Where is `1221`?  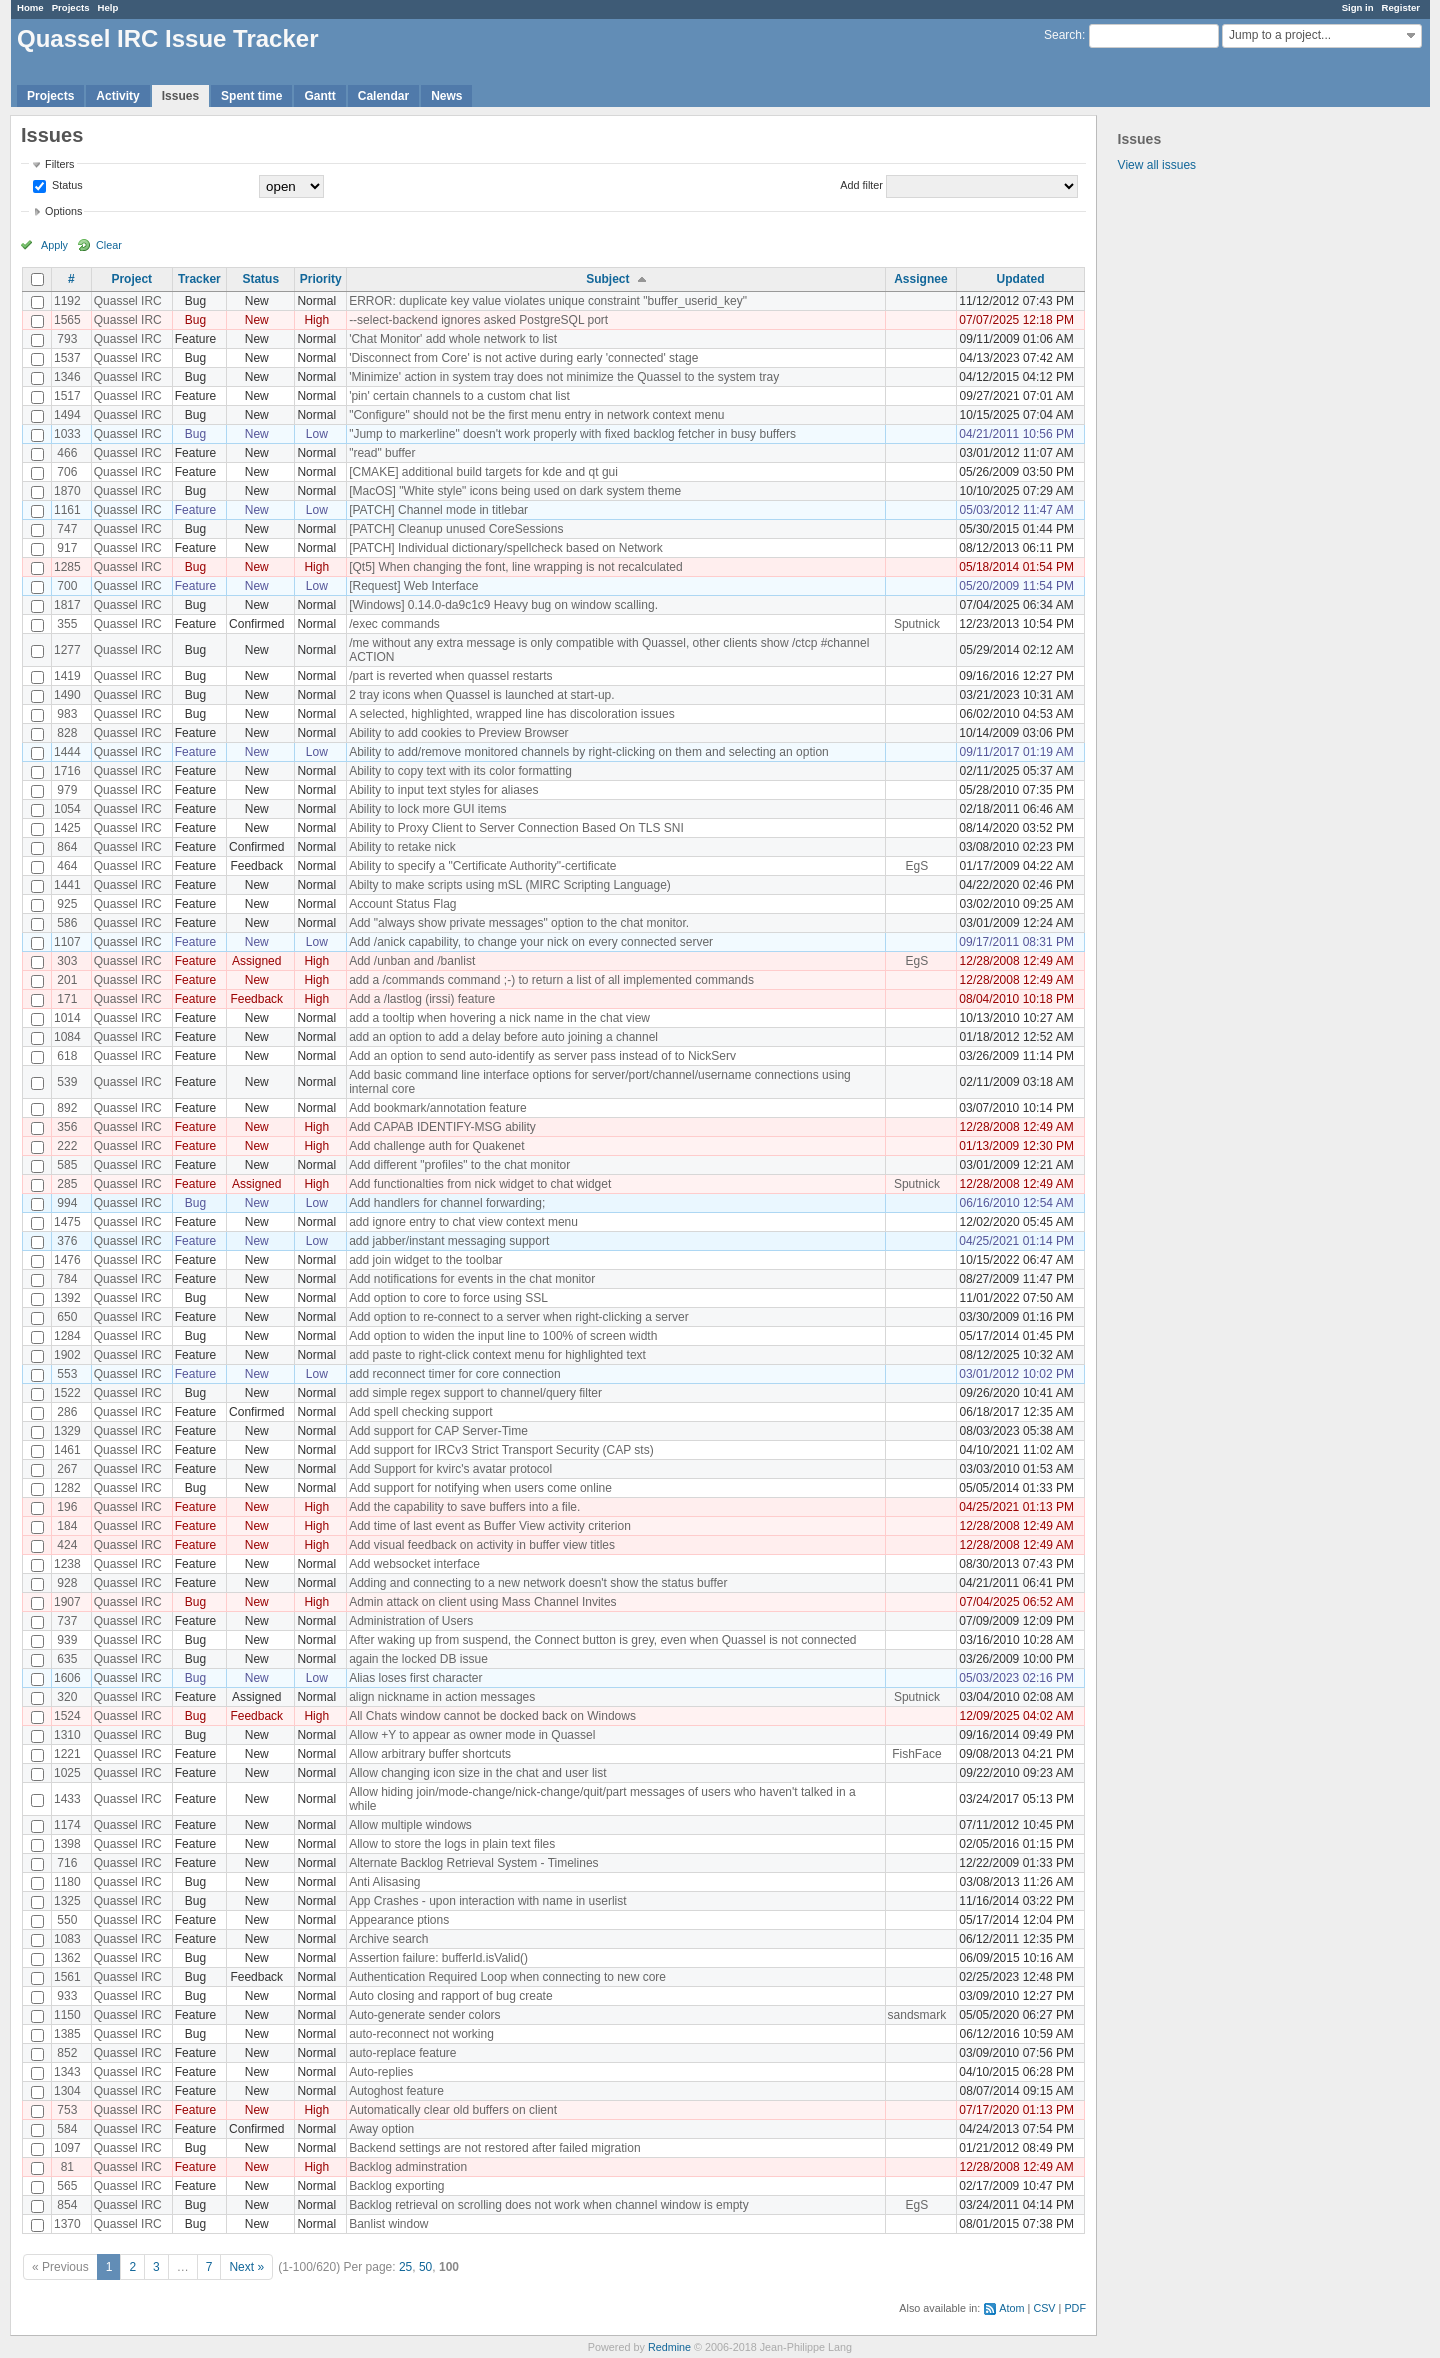 1221 is located at coordinates (67, 1754).